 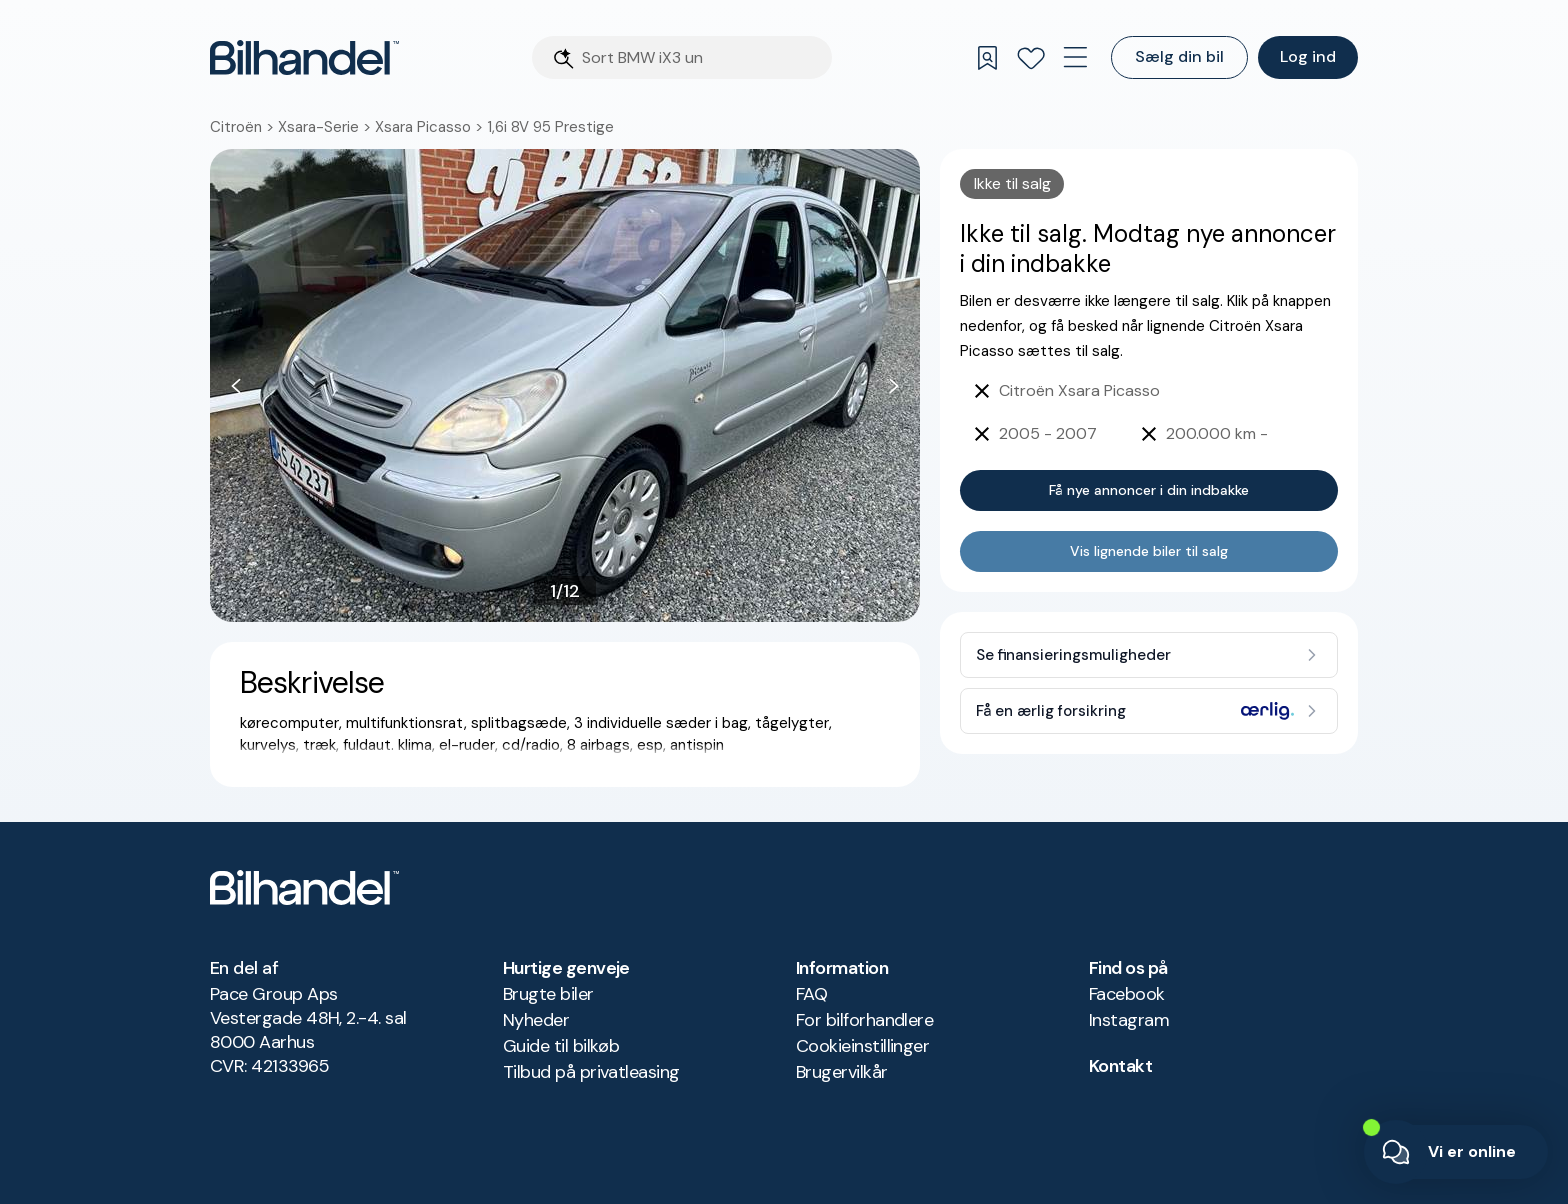 I want to click on [Søgefelt], so click(x=701, y=57).